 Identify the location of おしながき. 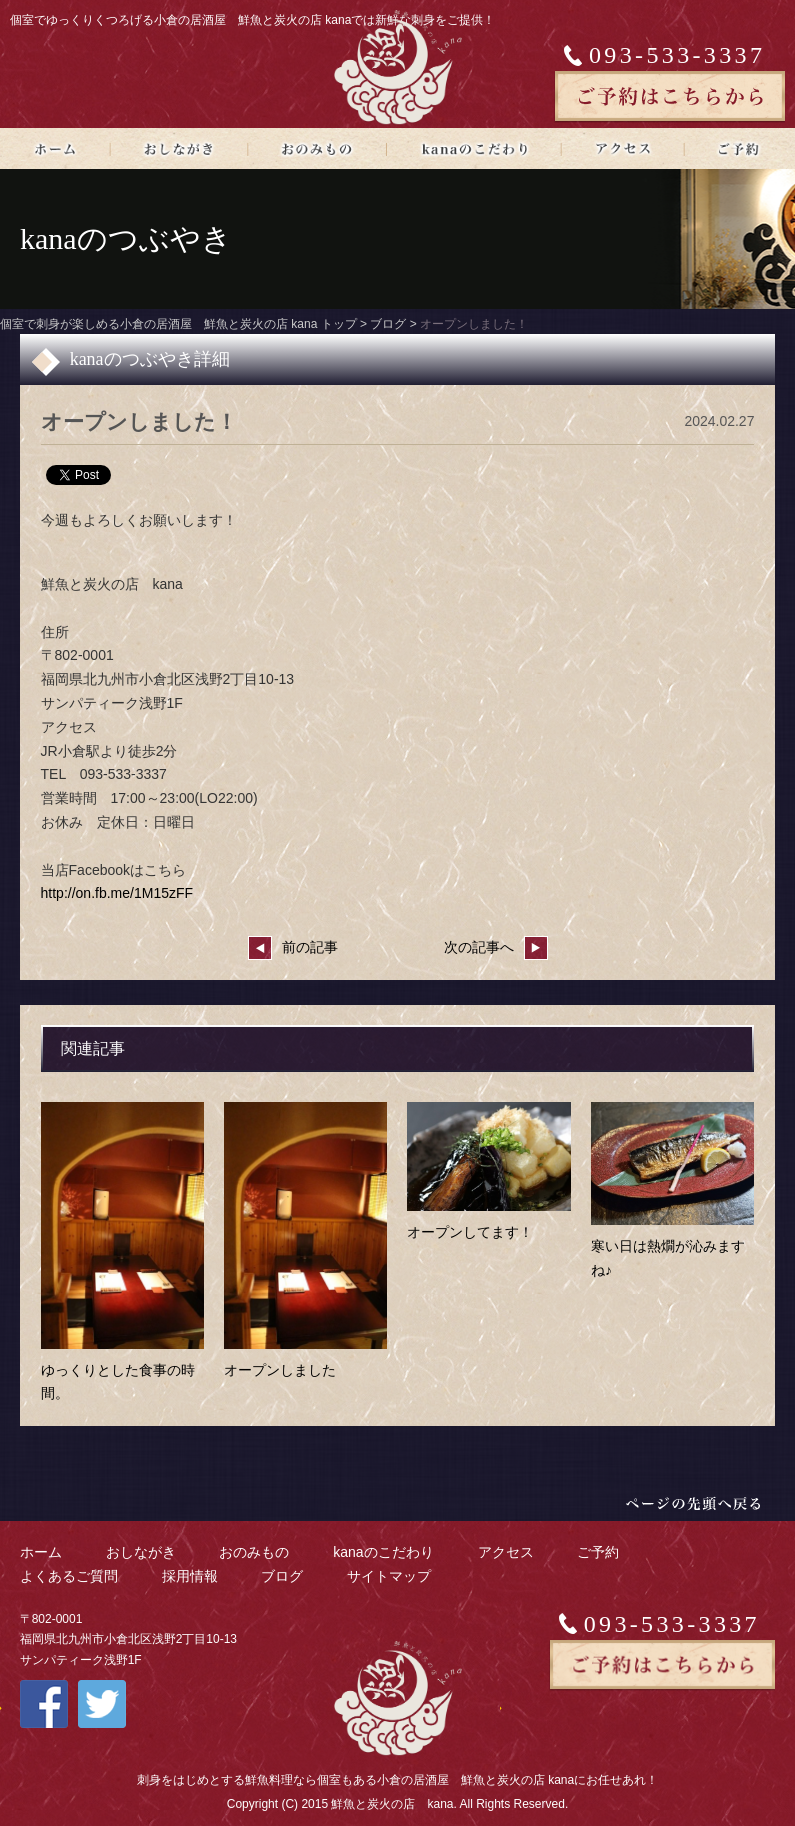
(141, 1552).